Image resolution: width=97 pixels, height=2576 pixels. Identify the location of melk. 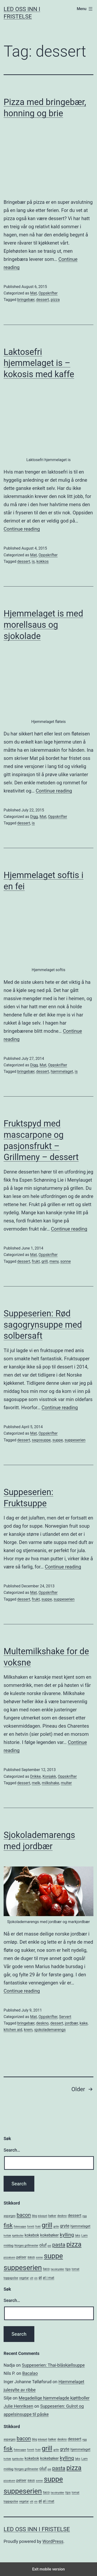
(36, 1783).